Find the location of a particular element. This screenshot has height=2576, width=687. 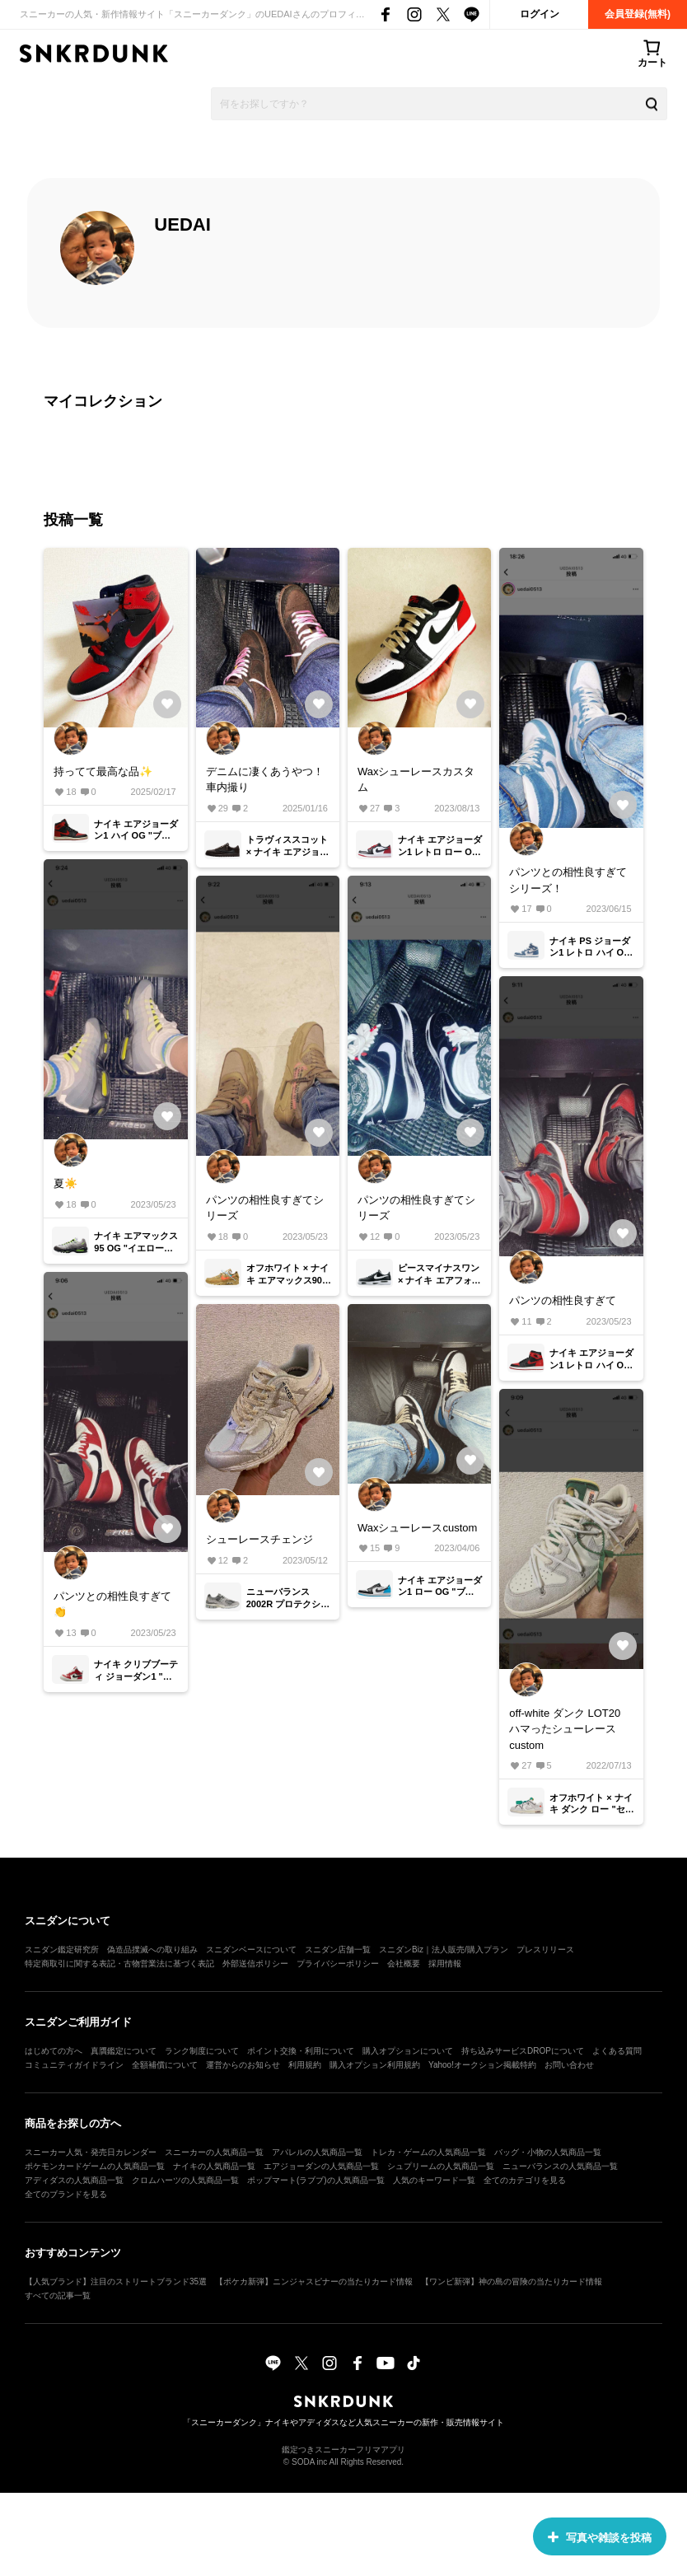

全てのブランドを見る is located at coordinates (66, 2194).